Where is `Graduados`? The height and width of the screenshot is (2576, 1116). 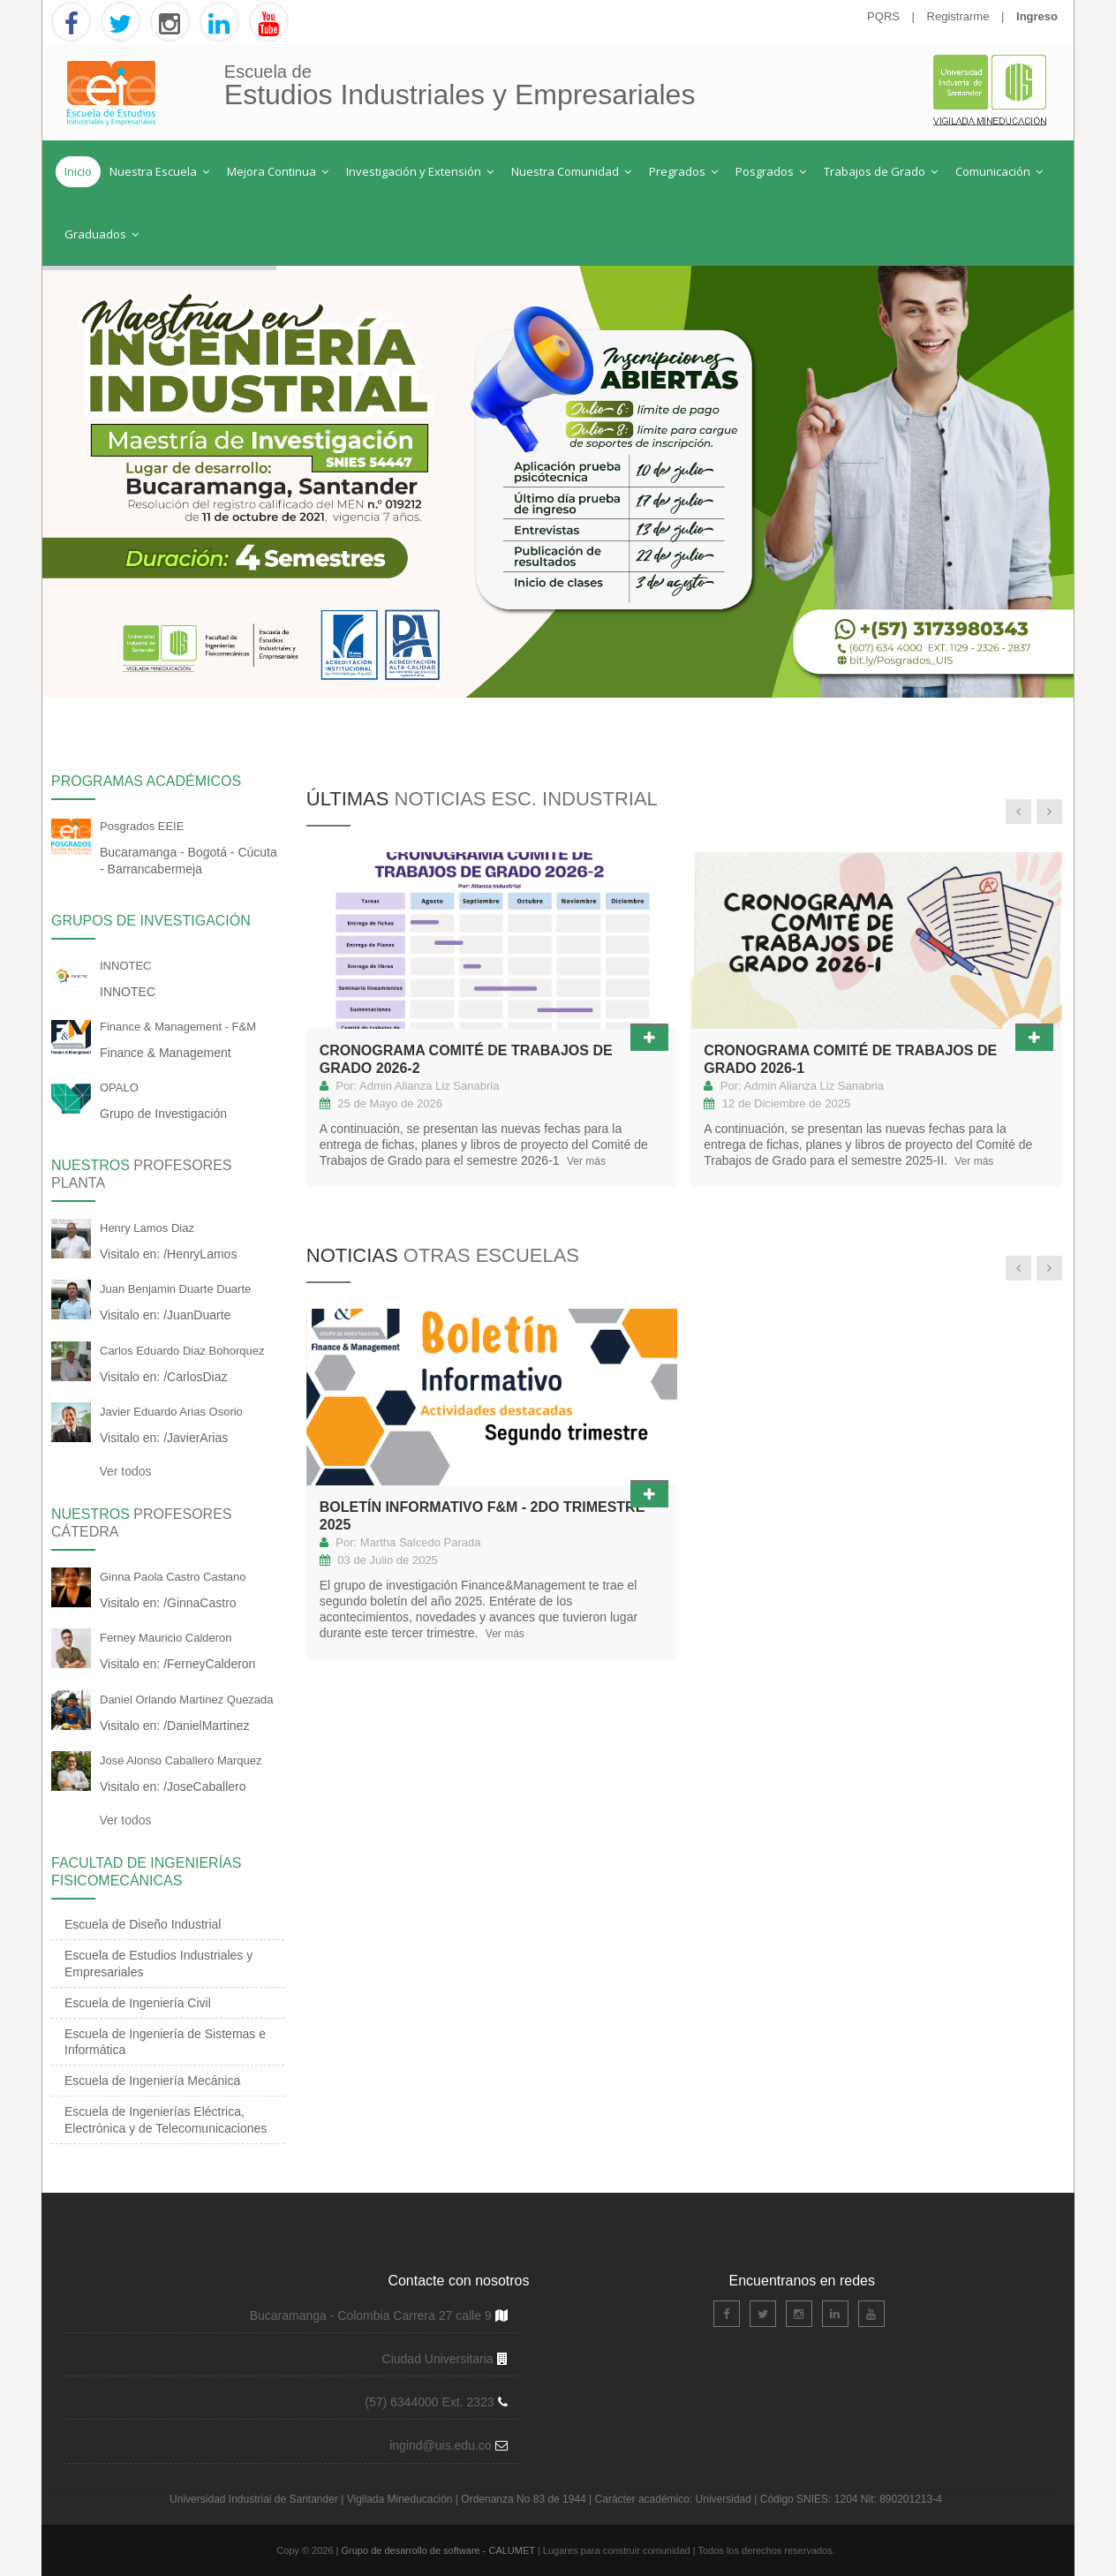 Graduados is located at coordinates (101, 234).